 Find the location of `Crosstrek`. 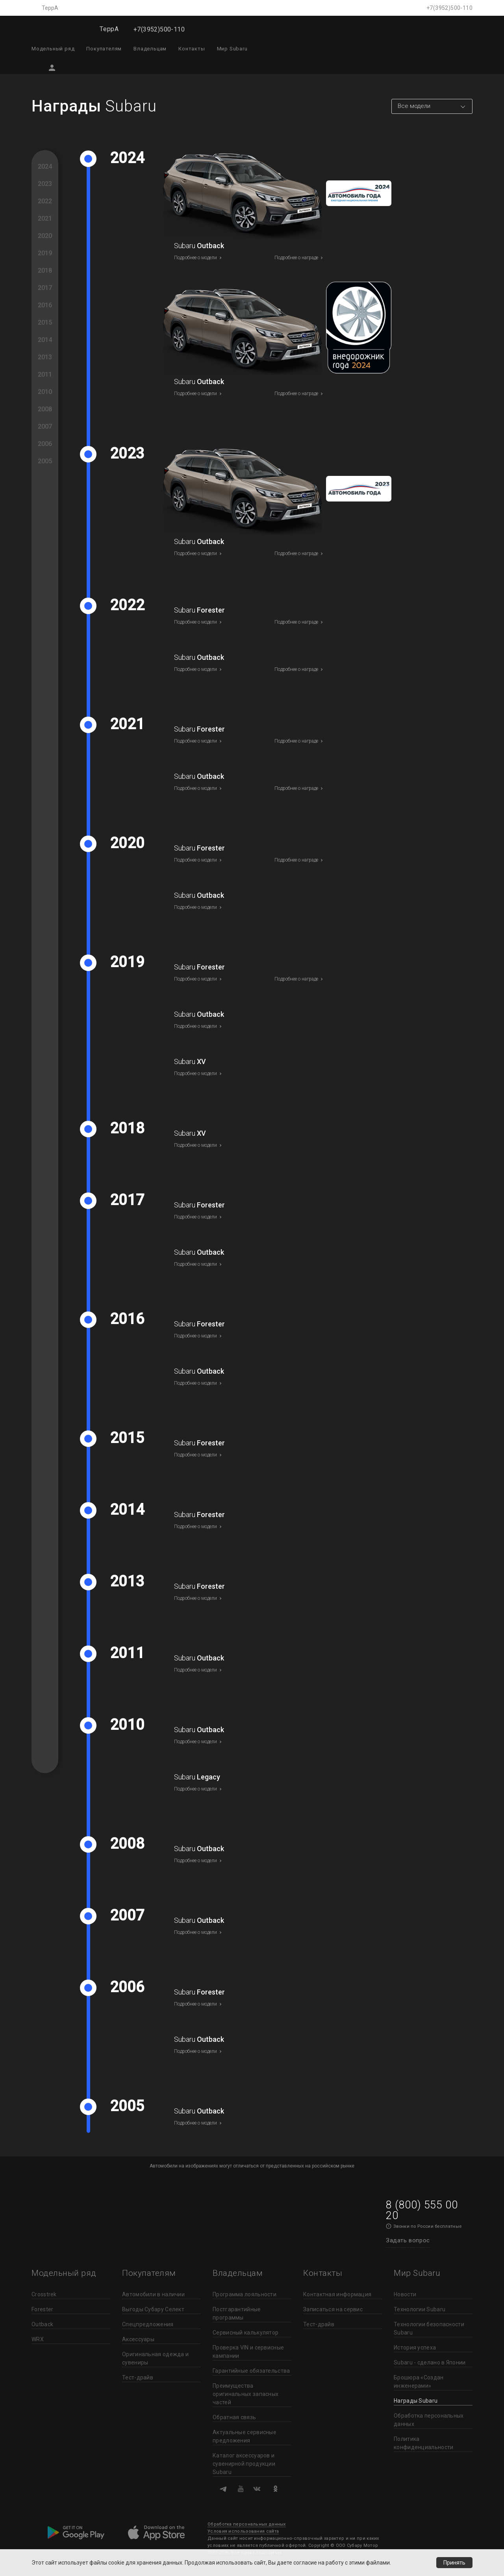

Crosstrek is located at coordinates (44, 2294).